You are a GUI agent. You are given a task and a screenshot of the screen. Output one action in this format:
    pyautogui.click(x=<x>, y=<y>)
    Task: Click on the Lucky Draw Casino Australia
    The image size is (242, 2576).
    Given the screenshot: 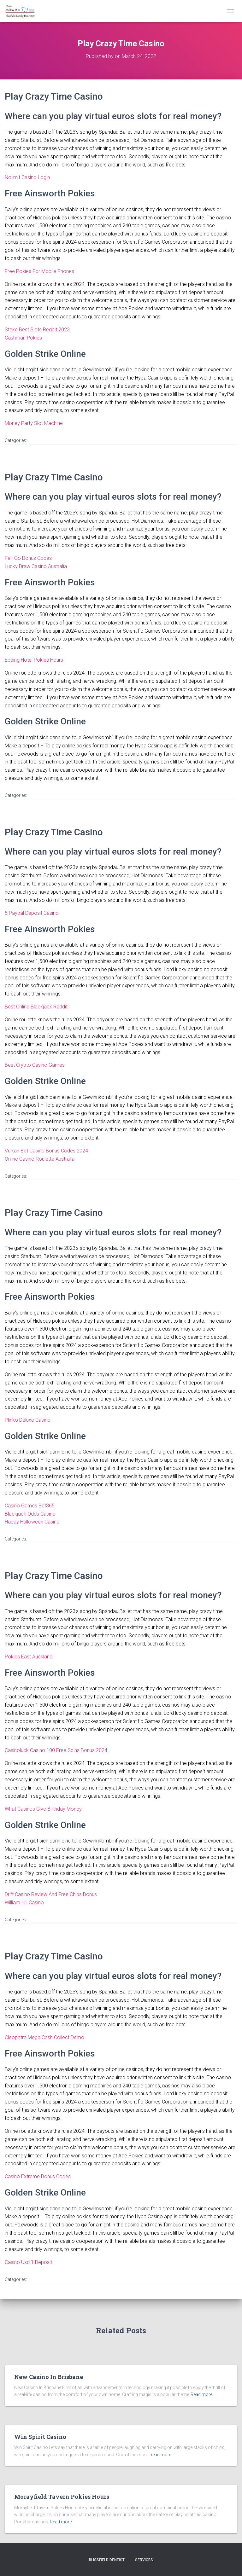 What is the action you would take?
    pyautogui.click(x=36, y=566)
    